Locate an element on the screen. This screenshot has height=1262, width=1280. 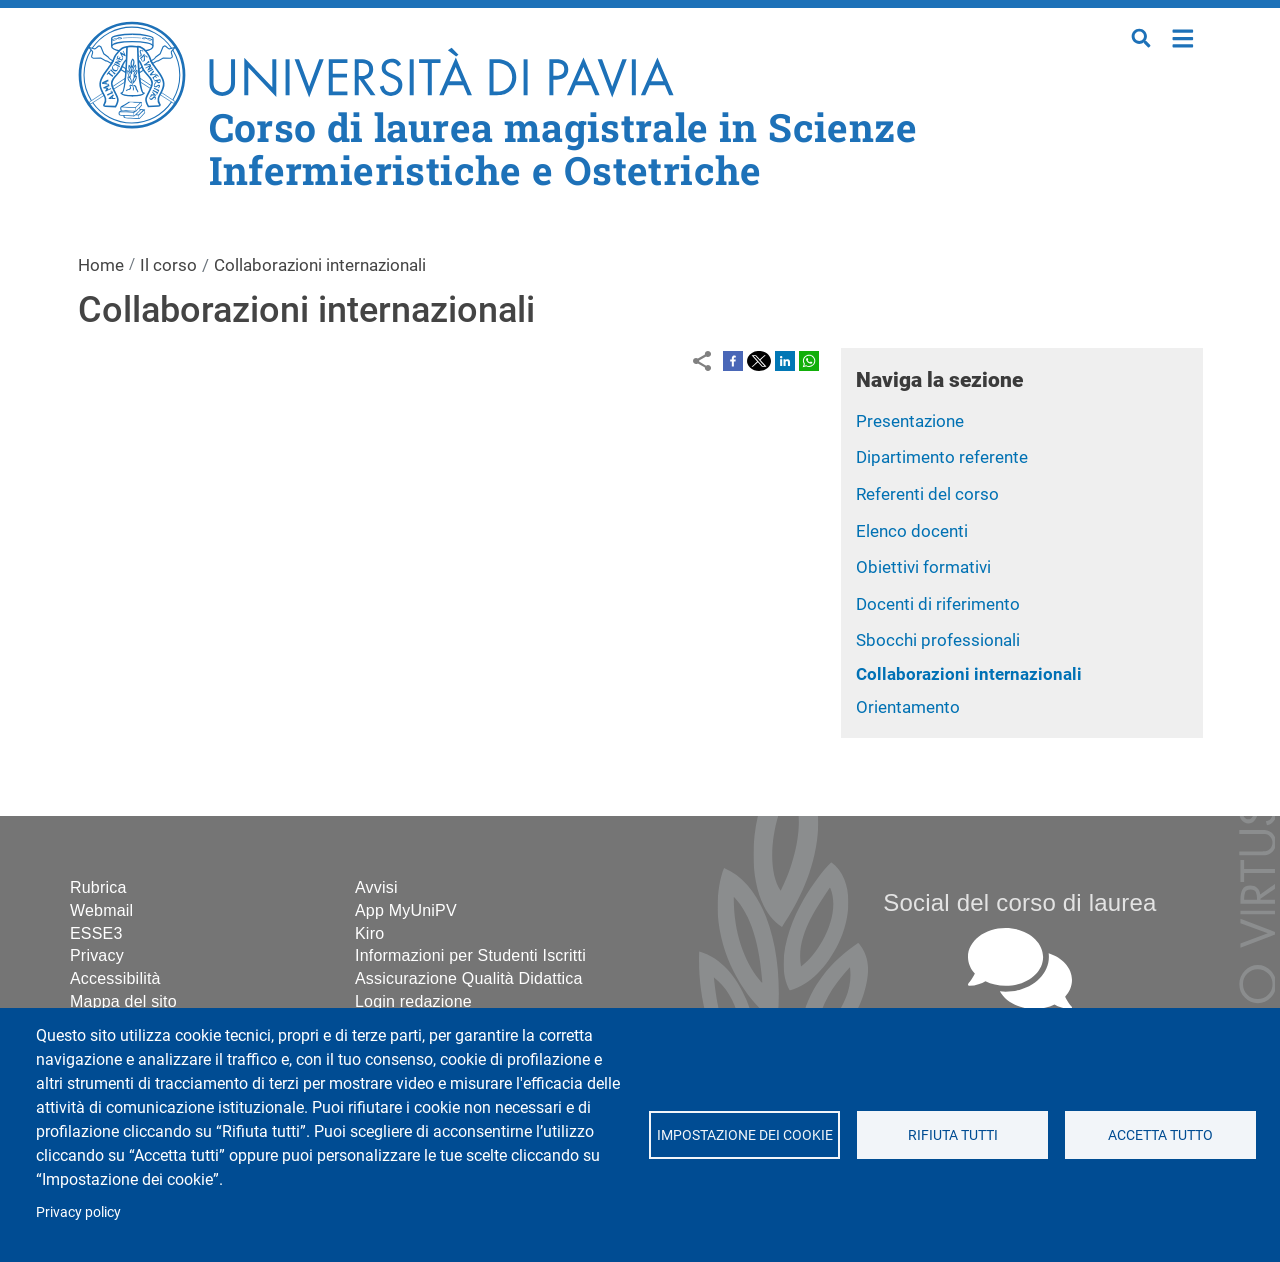
Privacy is located at coordinates (97, 955).